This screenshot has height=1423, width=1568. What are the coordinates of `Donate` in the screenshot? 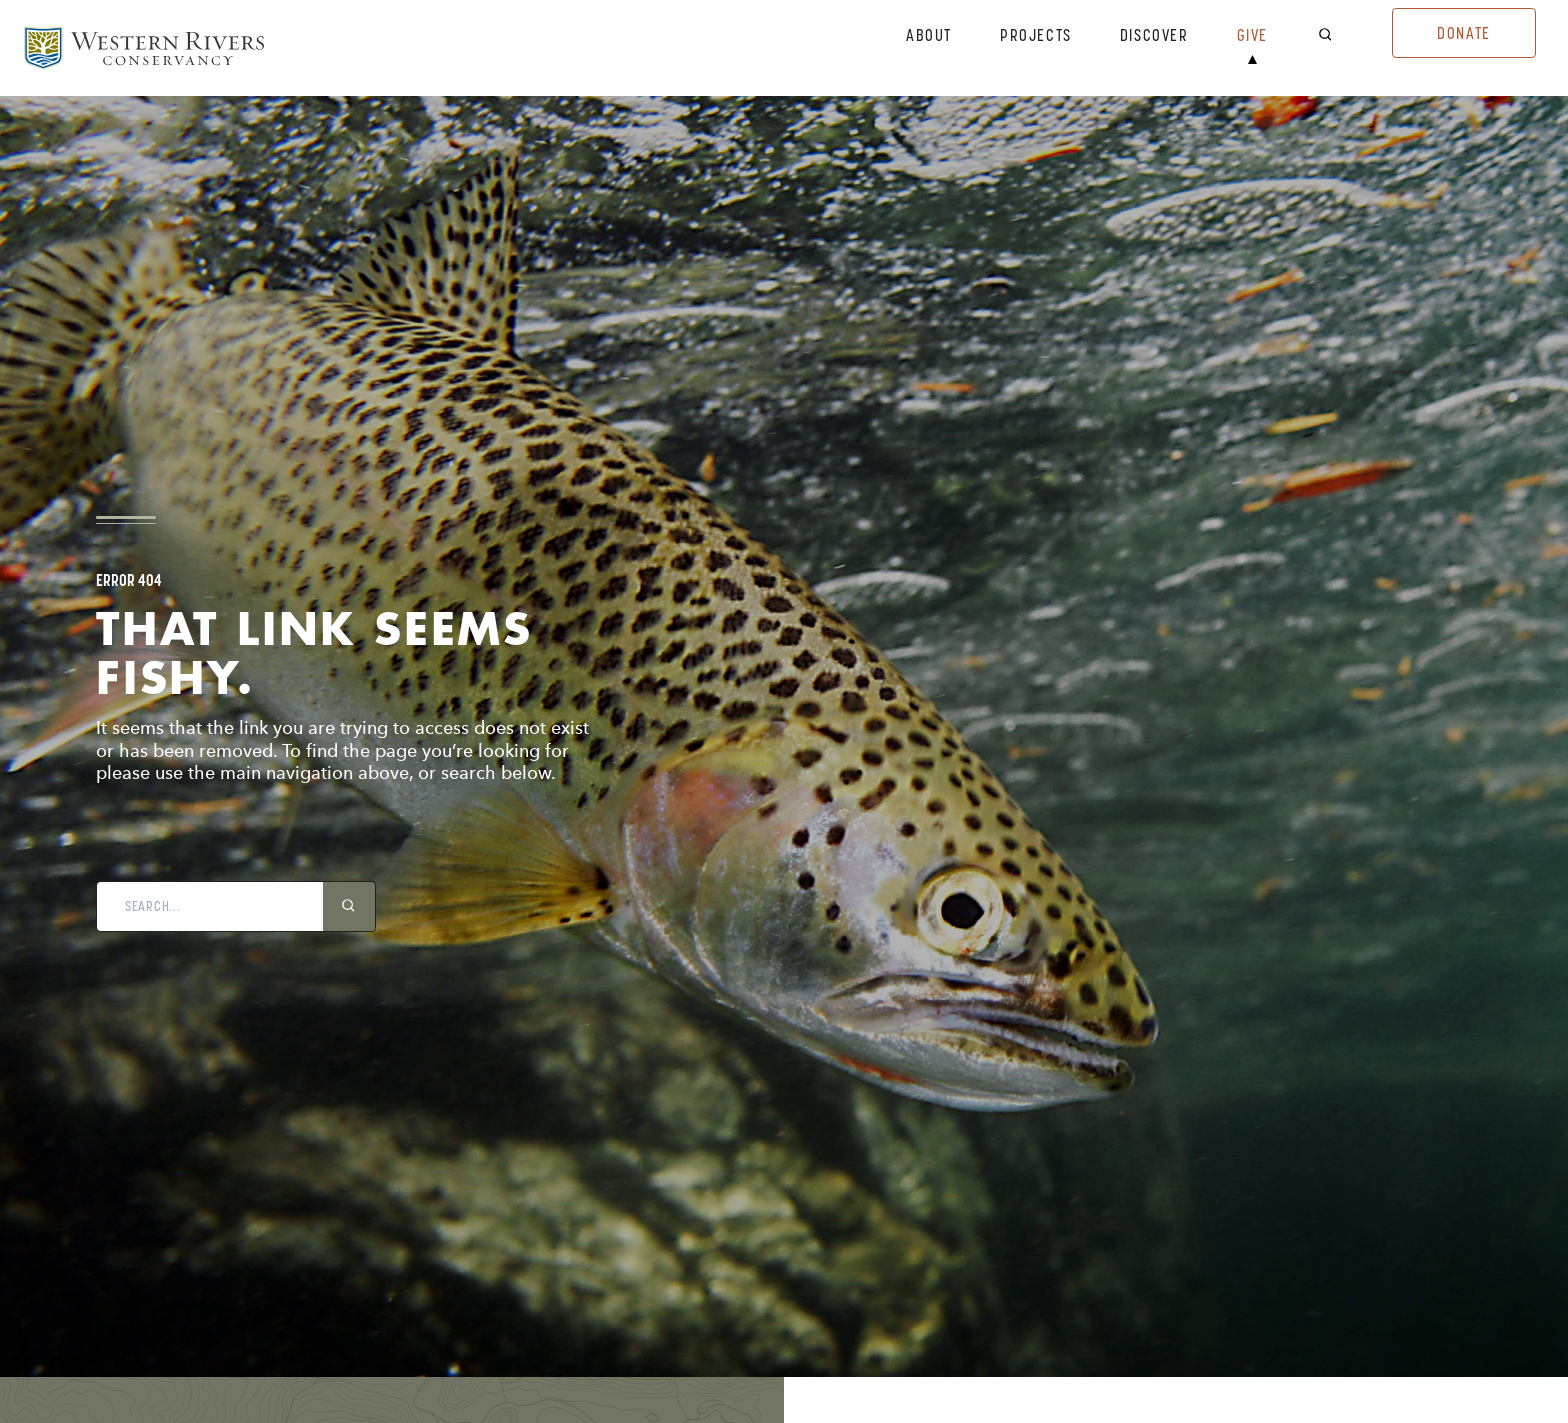 It's located at (1464, 33).